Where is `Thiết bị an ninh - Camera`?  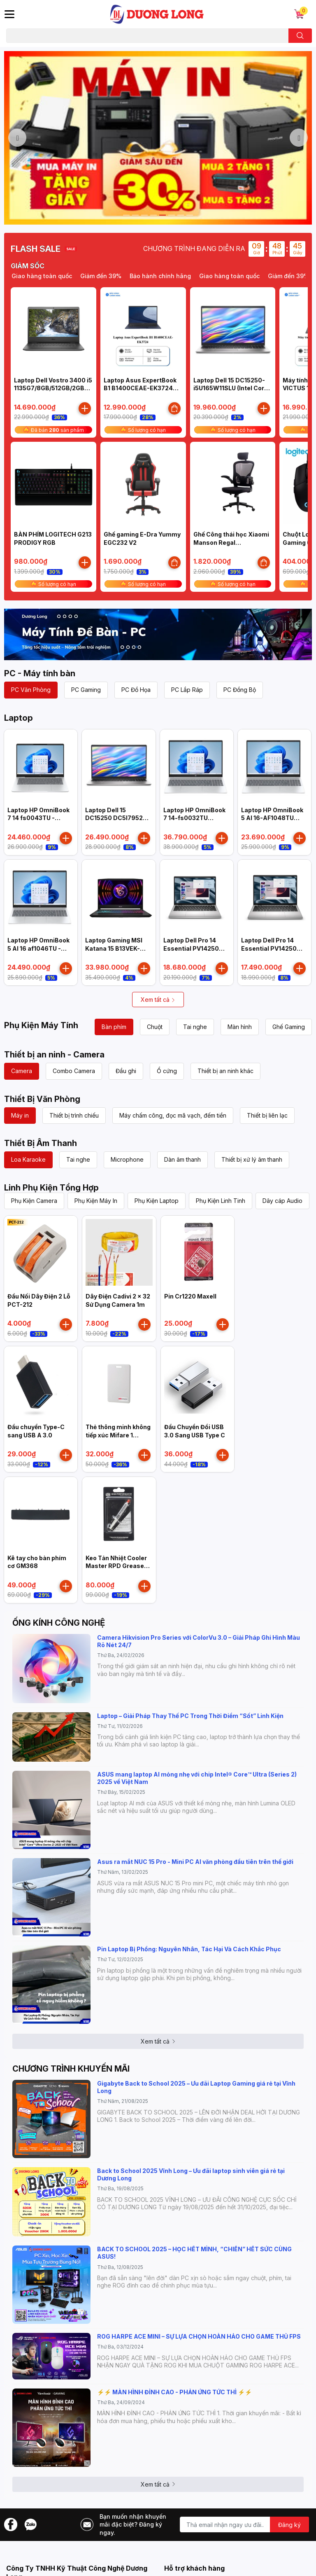
Thiết bị an ninh - Camera is located at coordinates (54, 1054).